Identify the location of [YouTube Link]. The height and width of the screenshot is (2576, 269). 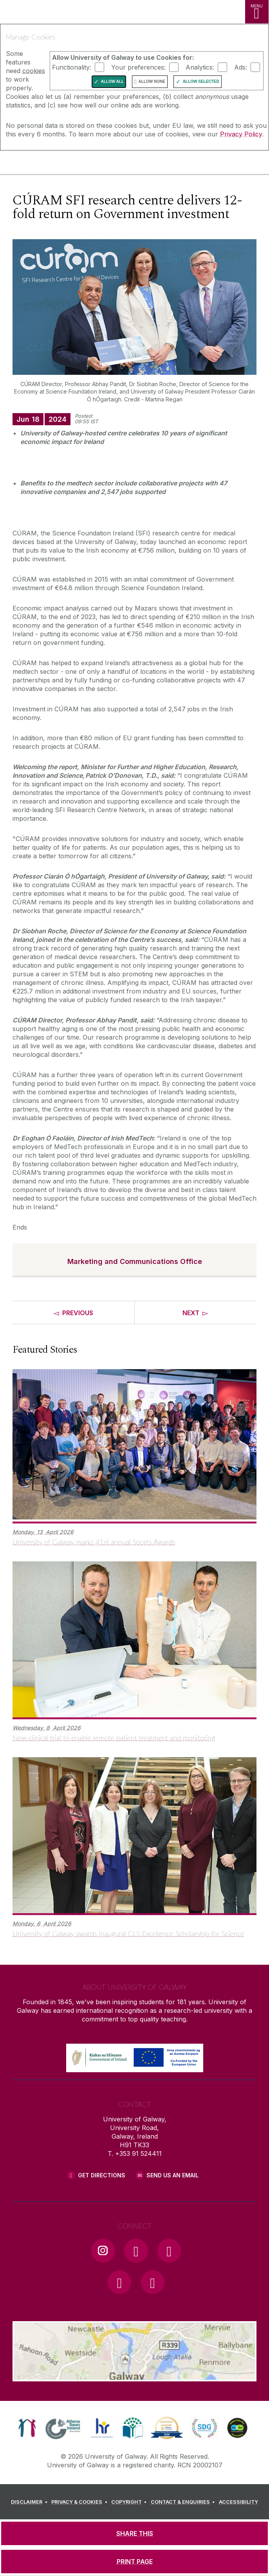
(169, 2250).